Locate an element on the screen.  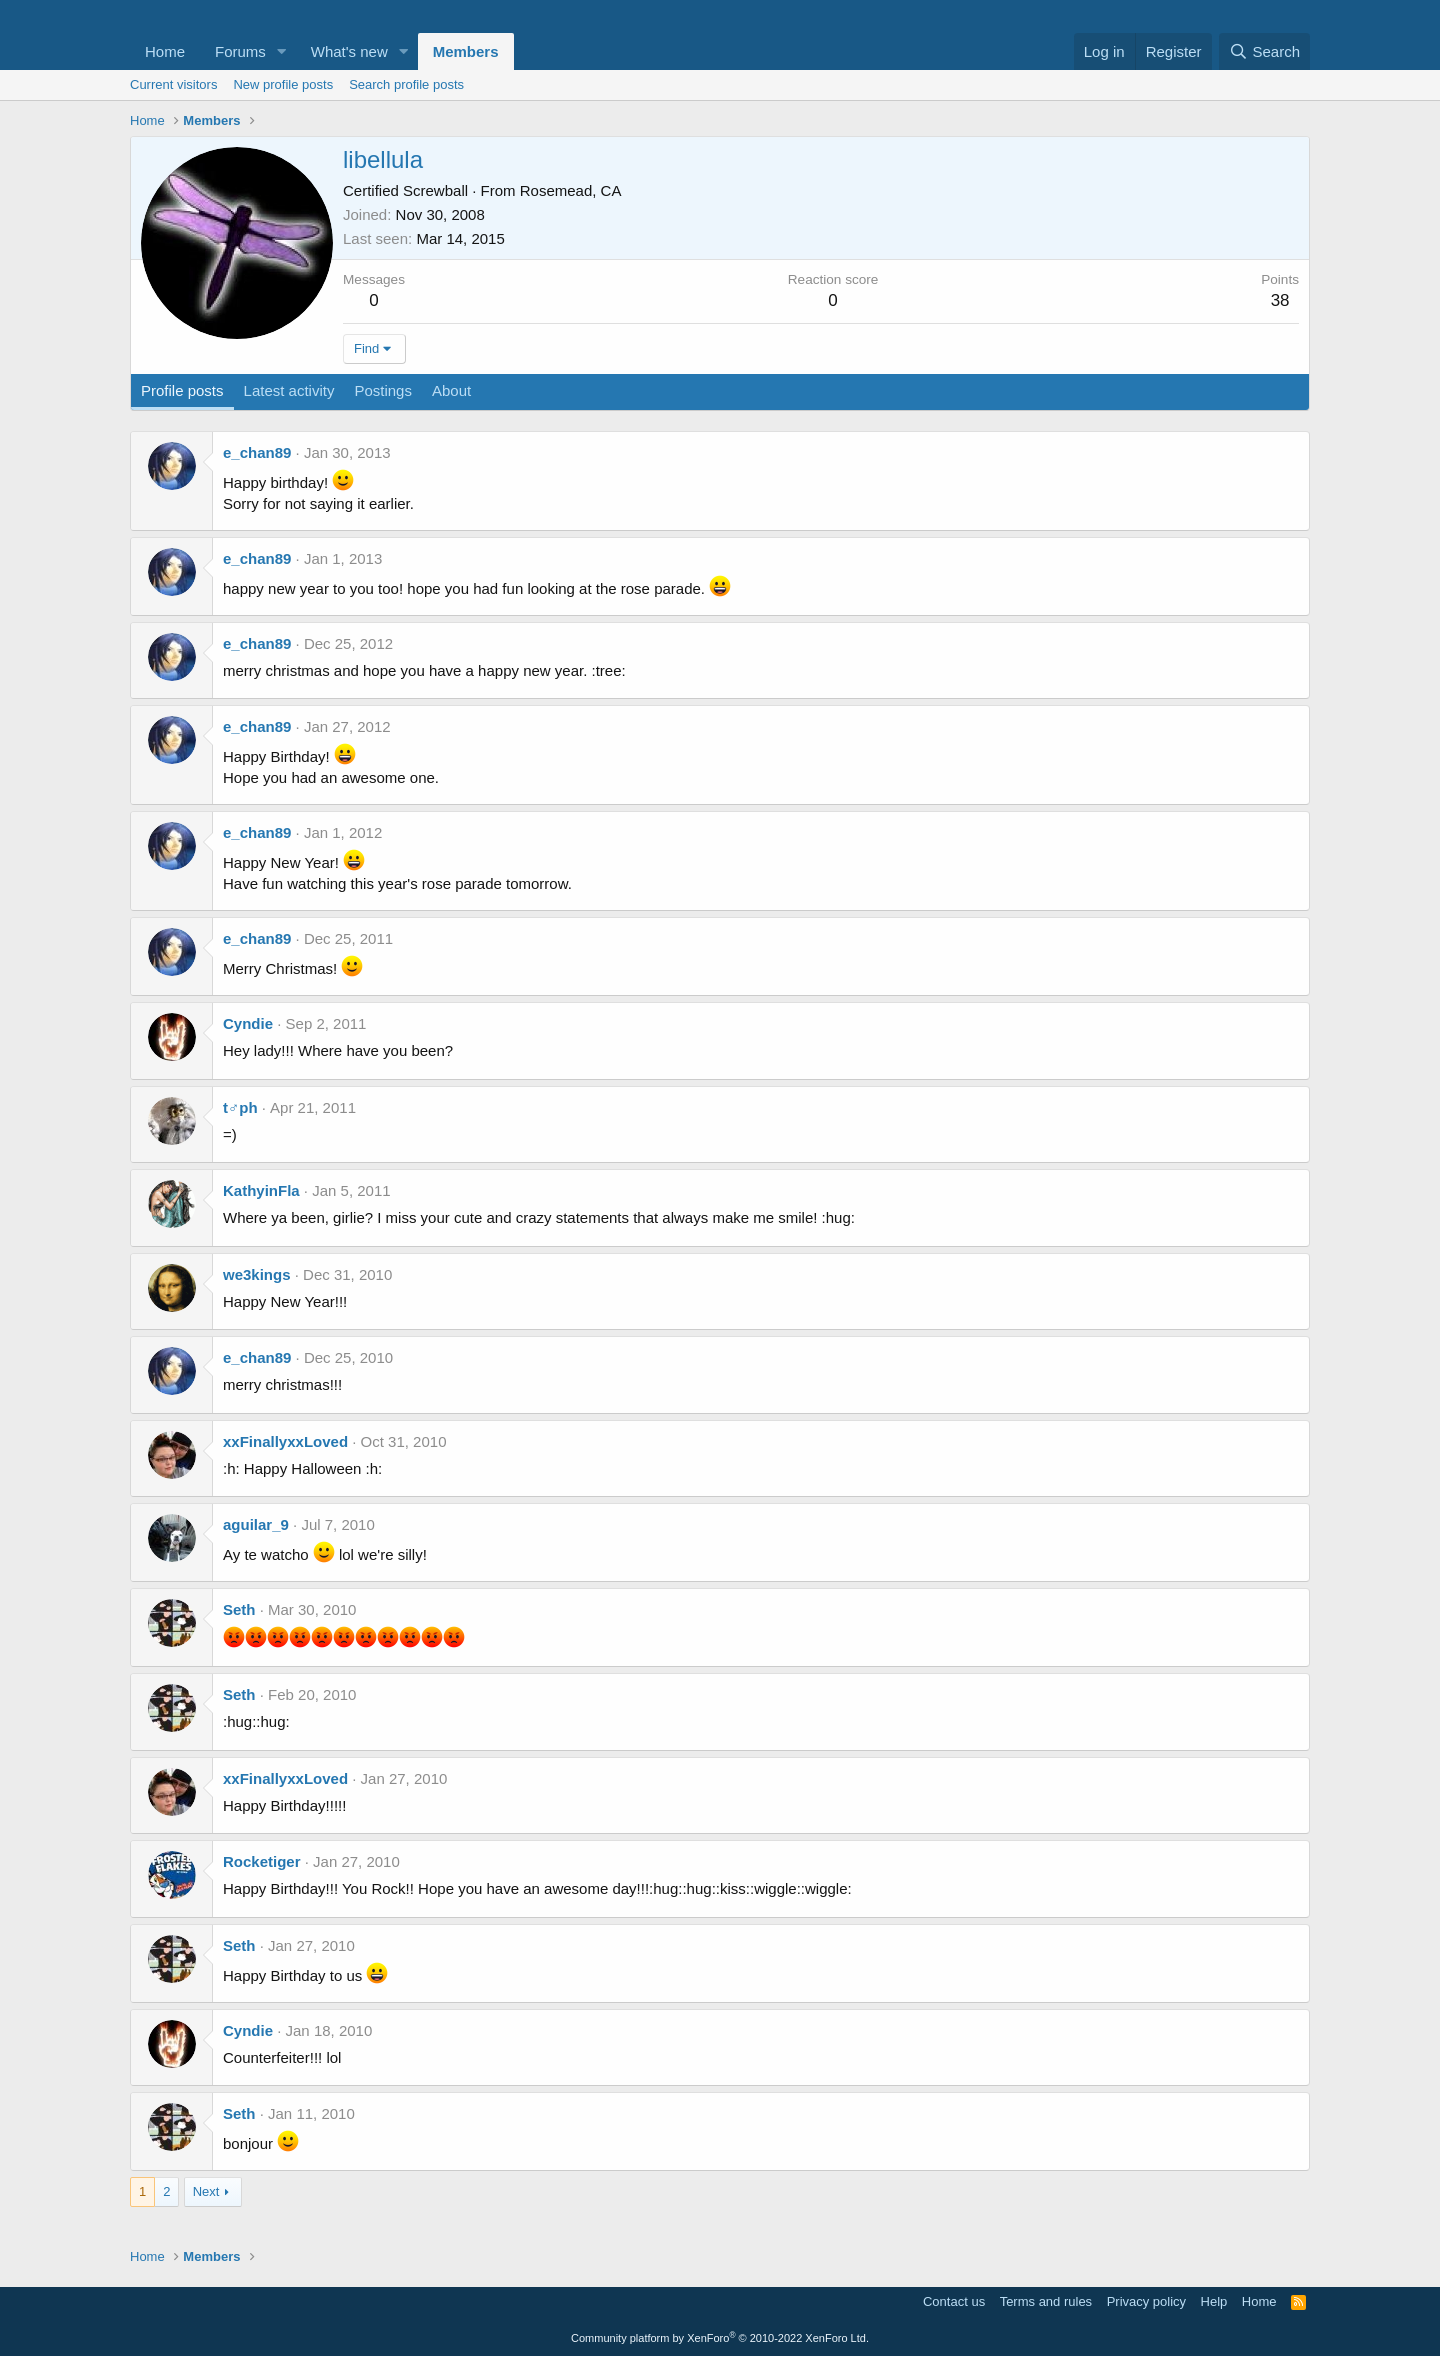
xxFinallyxxLoved is located at coordinates (285, 1441).